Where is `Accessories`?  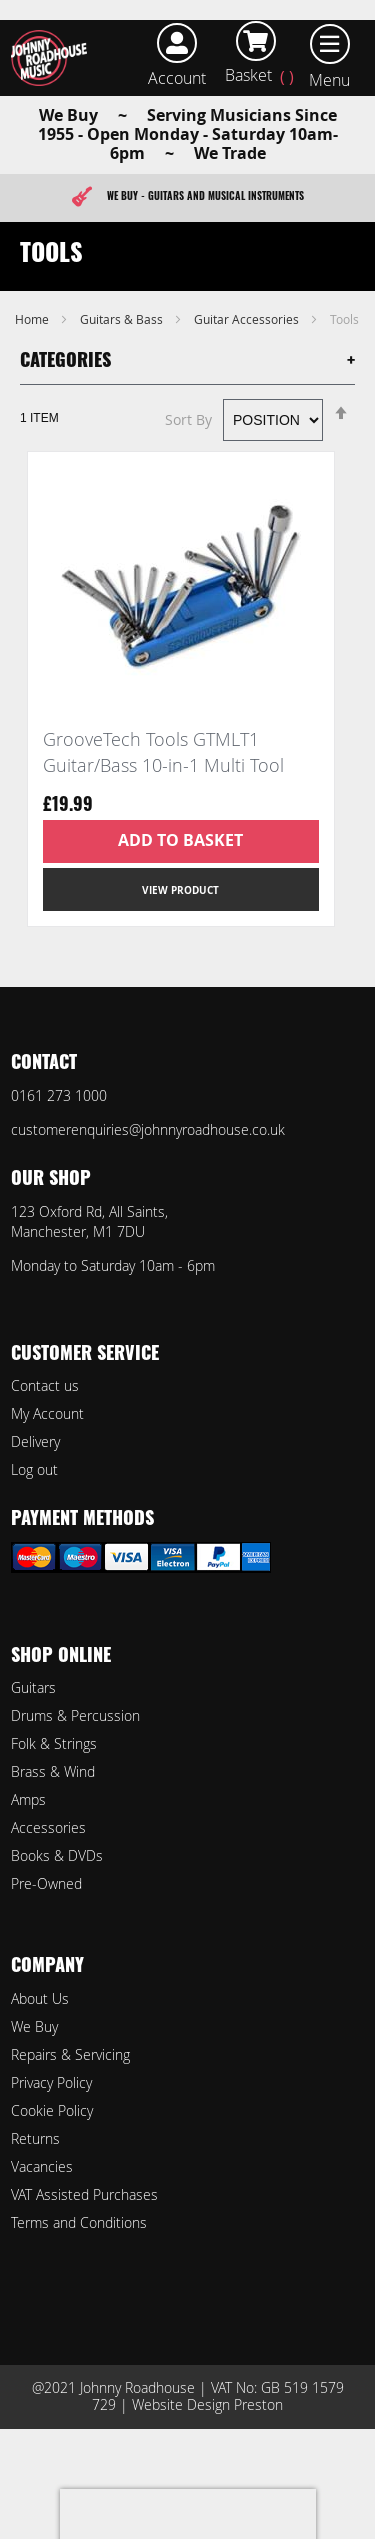 Accessories is located at coordinates (48, 1827).